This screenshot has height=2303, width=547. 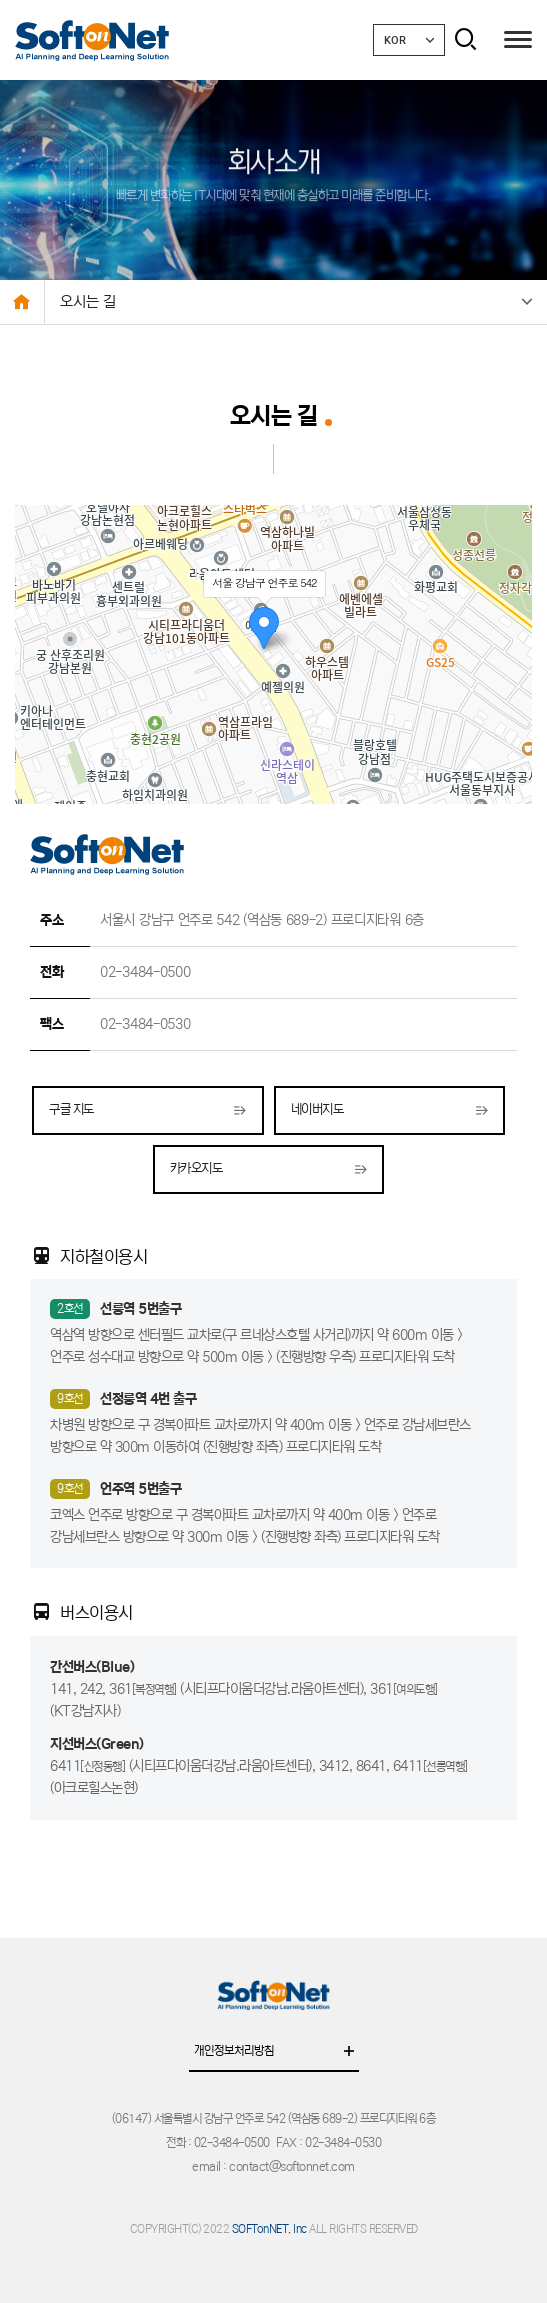 I want to click on email : contact@softonnet.com, so click(x=273, y=2166).